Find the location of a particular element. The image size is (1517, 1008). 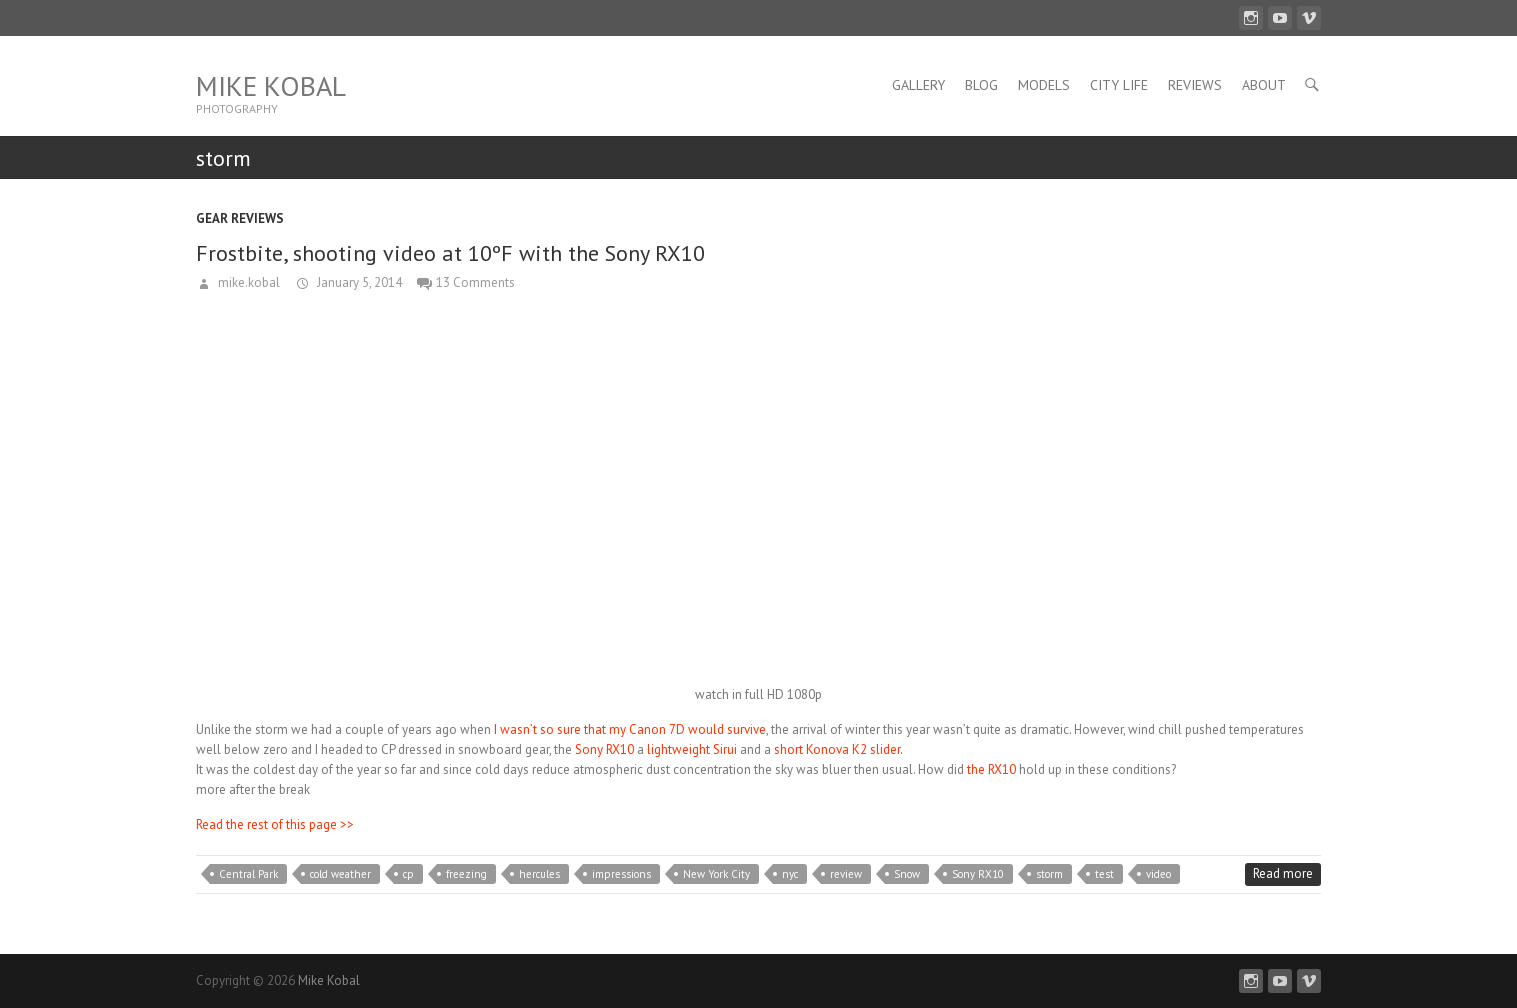

lightweight Sirui is located at coordinates (692, 749).